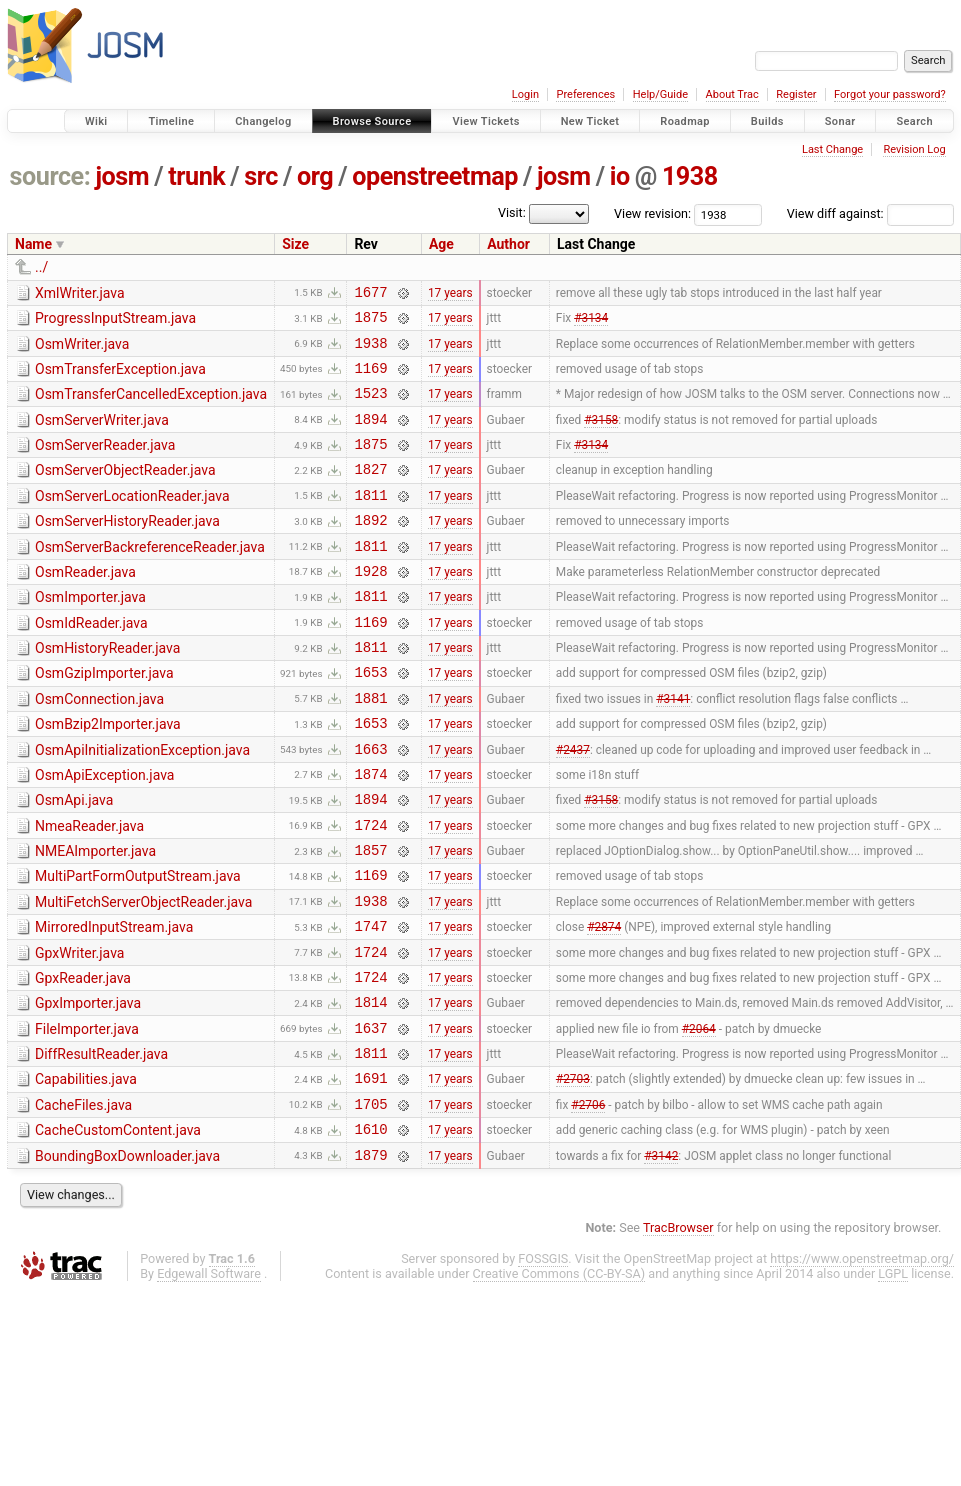 The width and height of the screenshot is (961, 1486). Describe the element at coordinates (95, 917) in the screenshot. I see `NMEAImporter.java` at that location.